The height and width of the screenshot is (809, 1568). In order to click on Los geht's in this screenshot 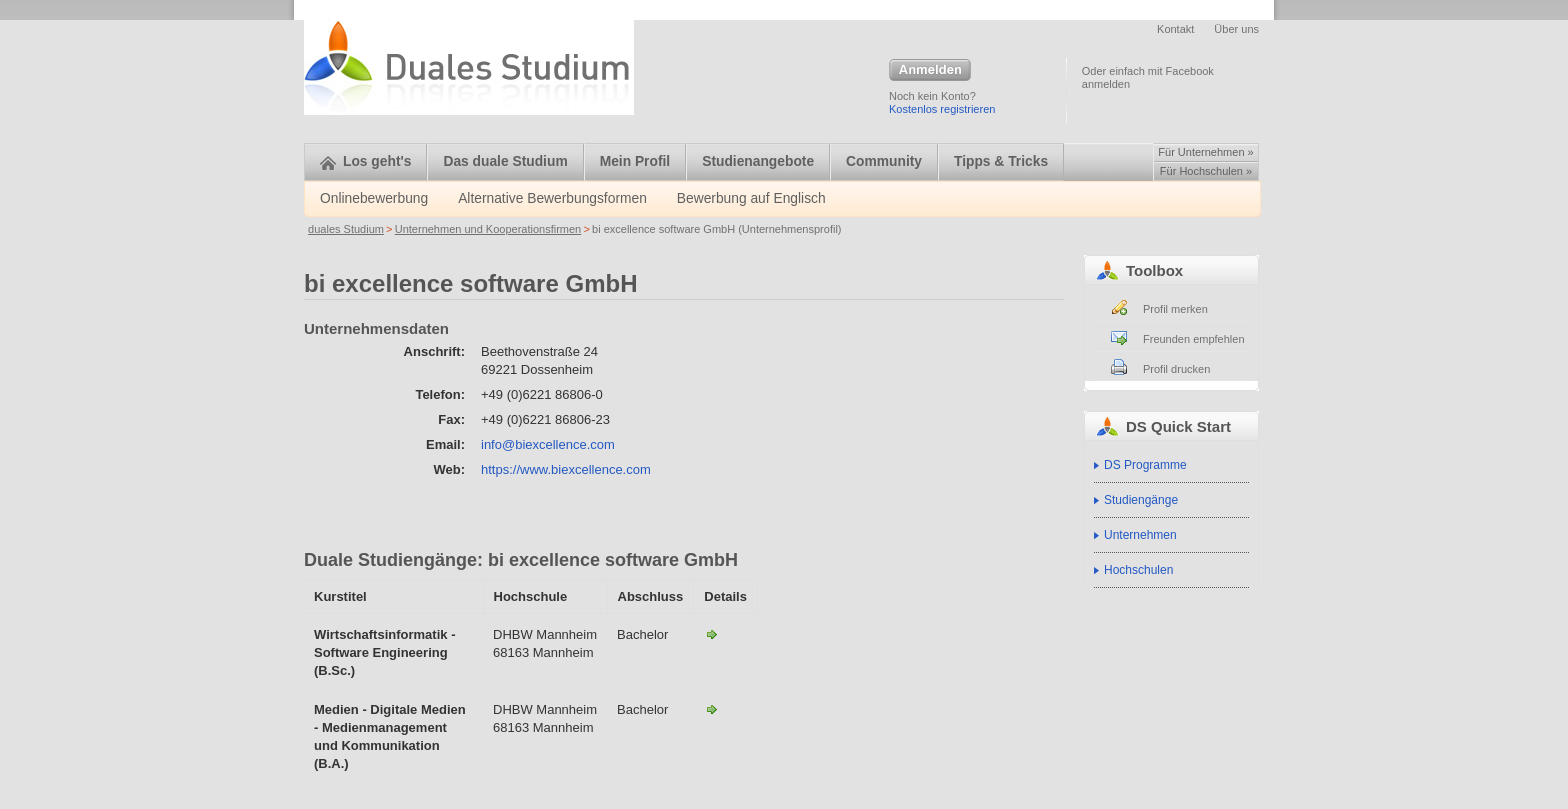, I will do `click(365, 161)`.